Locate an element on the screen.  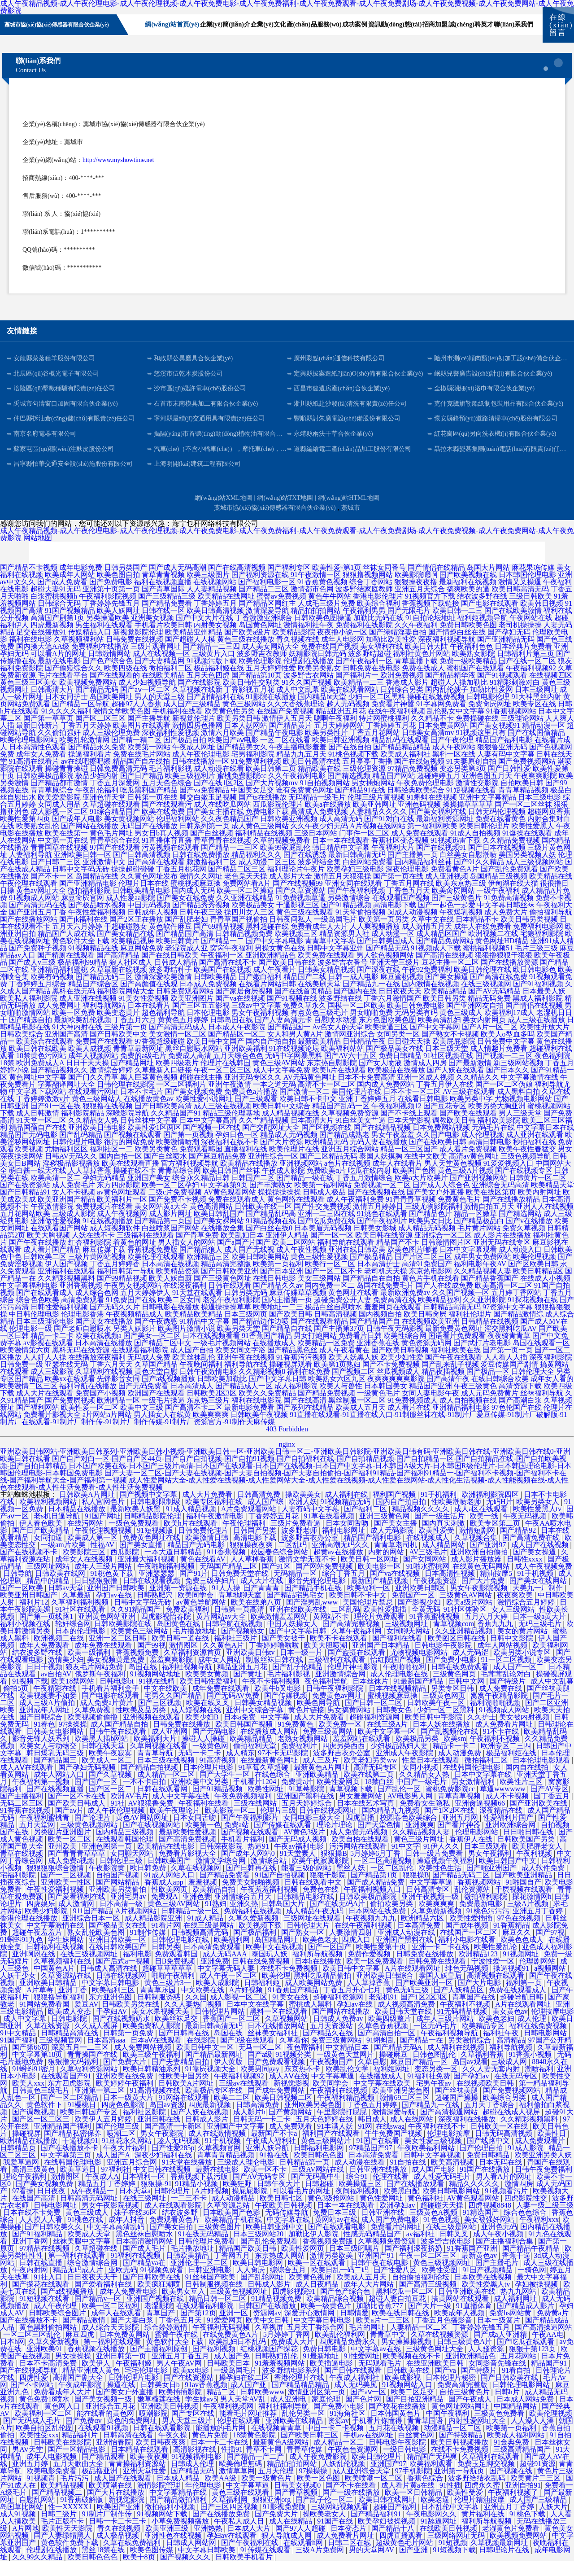
91美女在线 is located at coordinates (291, 2012).